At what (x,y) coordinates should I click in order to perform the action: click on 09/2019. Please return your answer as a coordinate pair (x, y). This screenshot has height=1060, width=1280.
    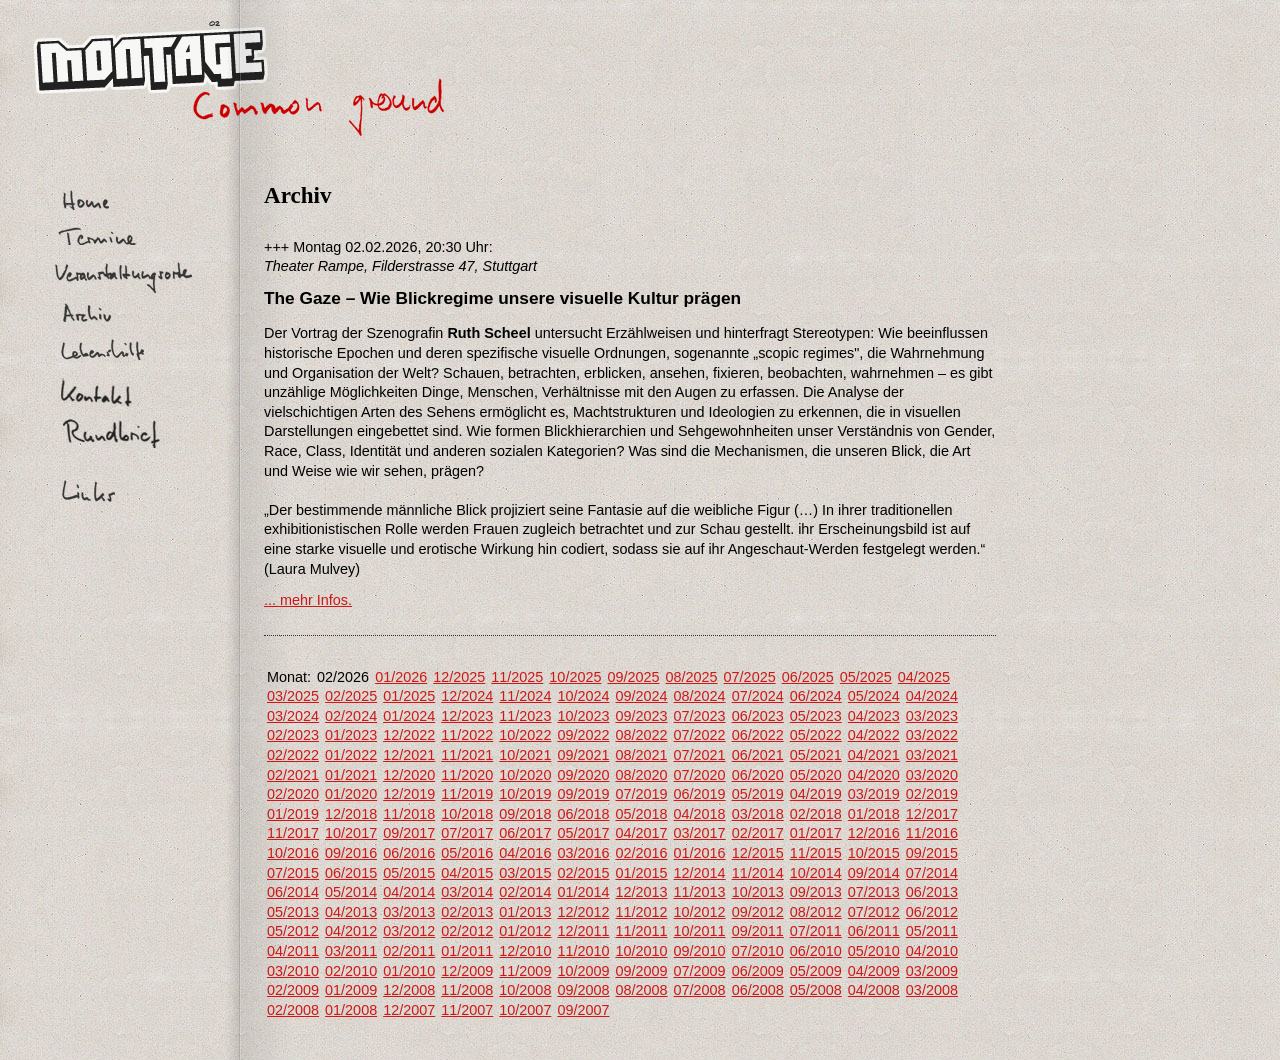
    Looking at the image, I should click on (583, 794).